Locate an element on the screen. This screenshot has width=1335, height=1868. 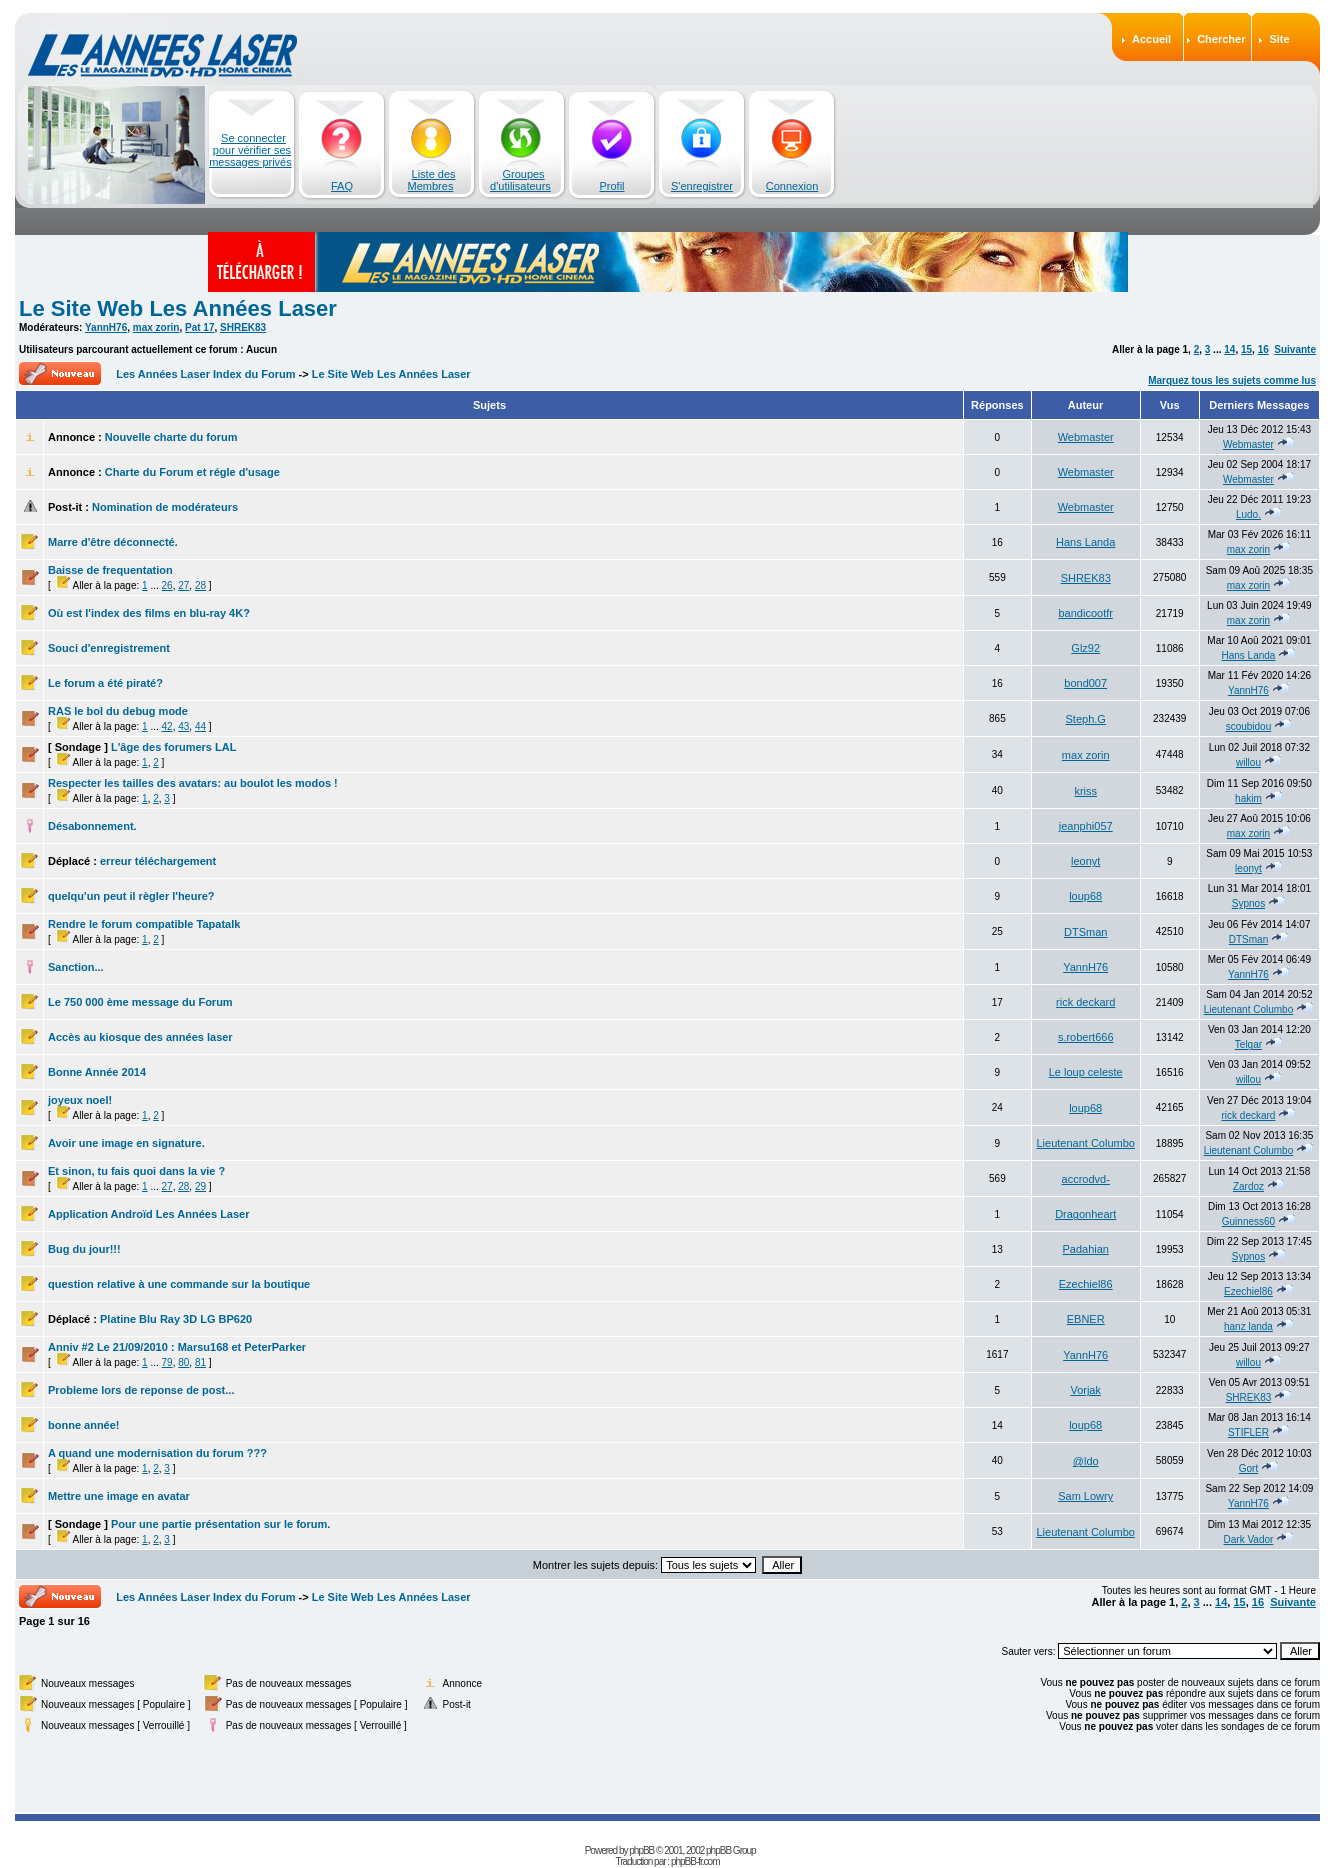
16 is located at coordinates (1263, 349).